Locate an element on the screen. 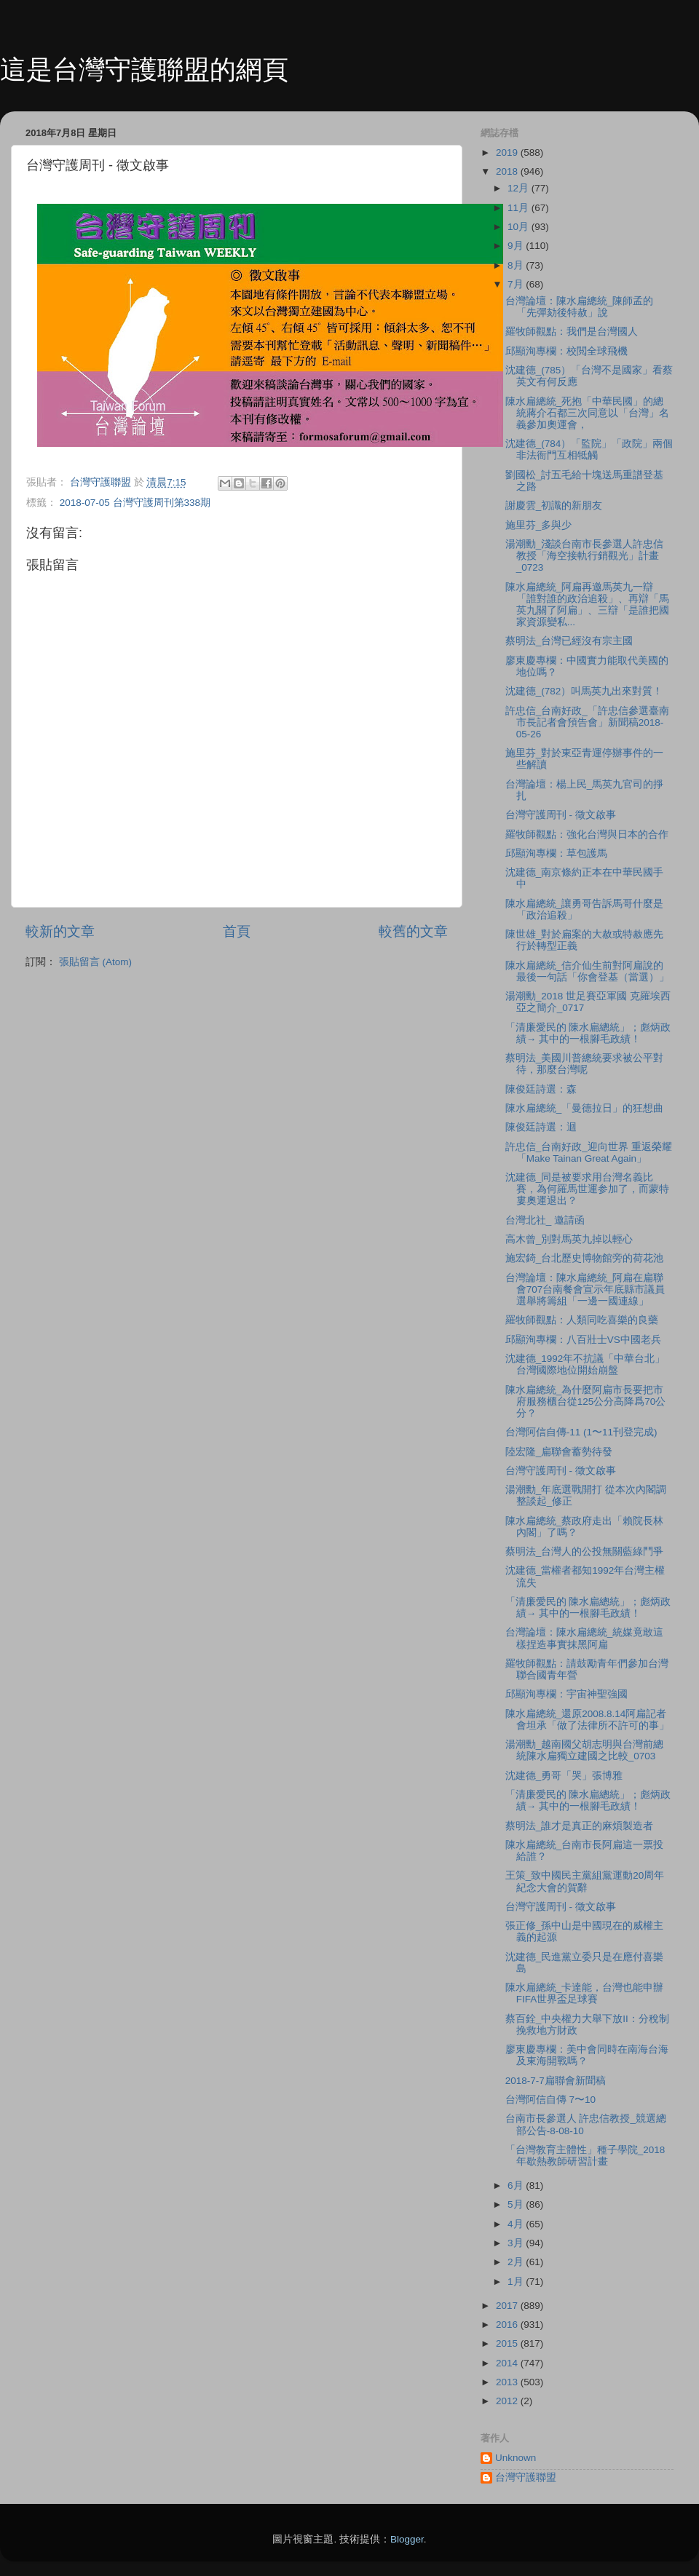 The height and width of the screenshot is (2576, 699). 沈建德_同是被要求用台灣名義比賽，為何羅馬世運参加了，而蒙特婁奧運退出？ is located at coordinates (587, 1189).